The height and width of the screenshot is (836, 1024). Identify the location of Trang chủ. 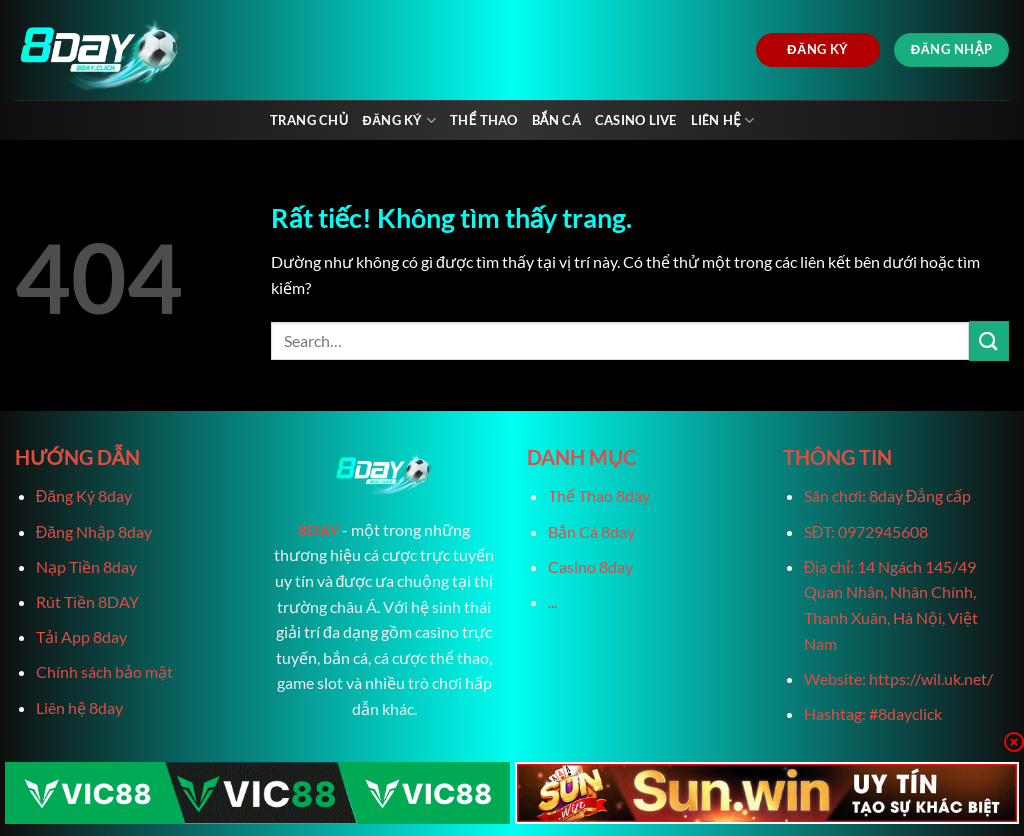
(309, 120).